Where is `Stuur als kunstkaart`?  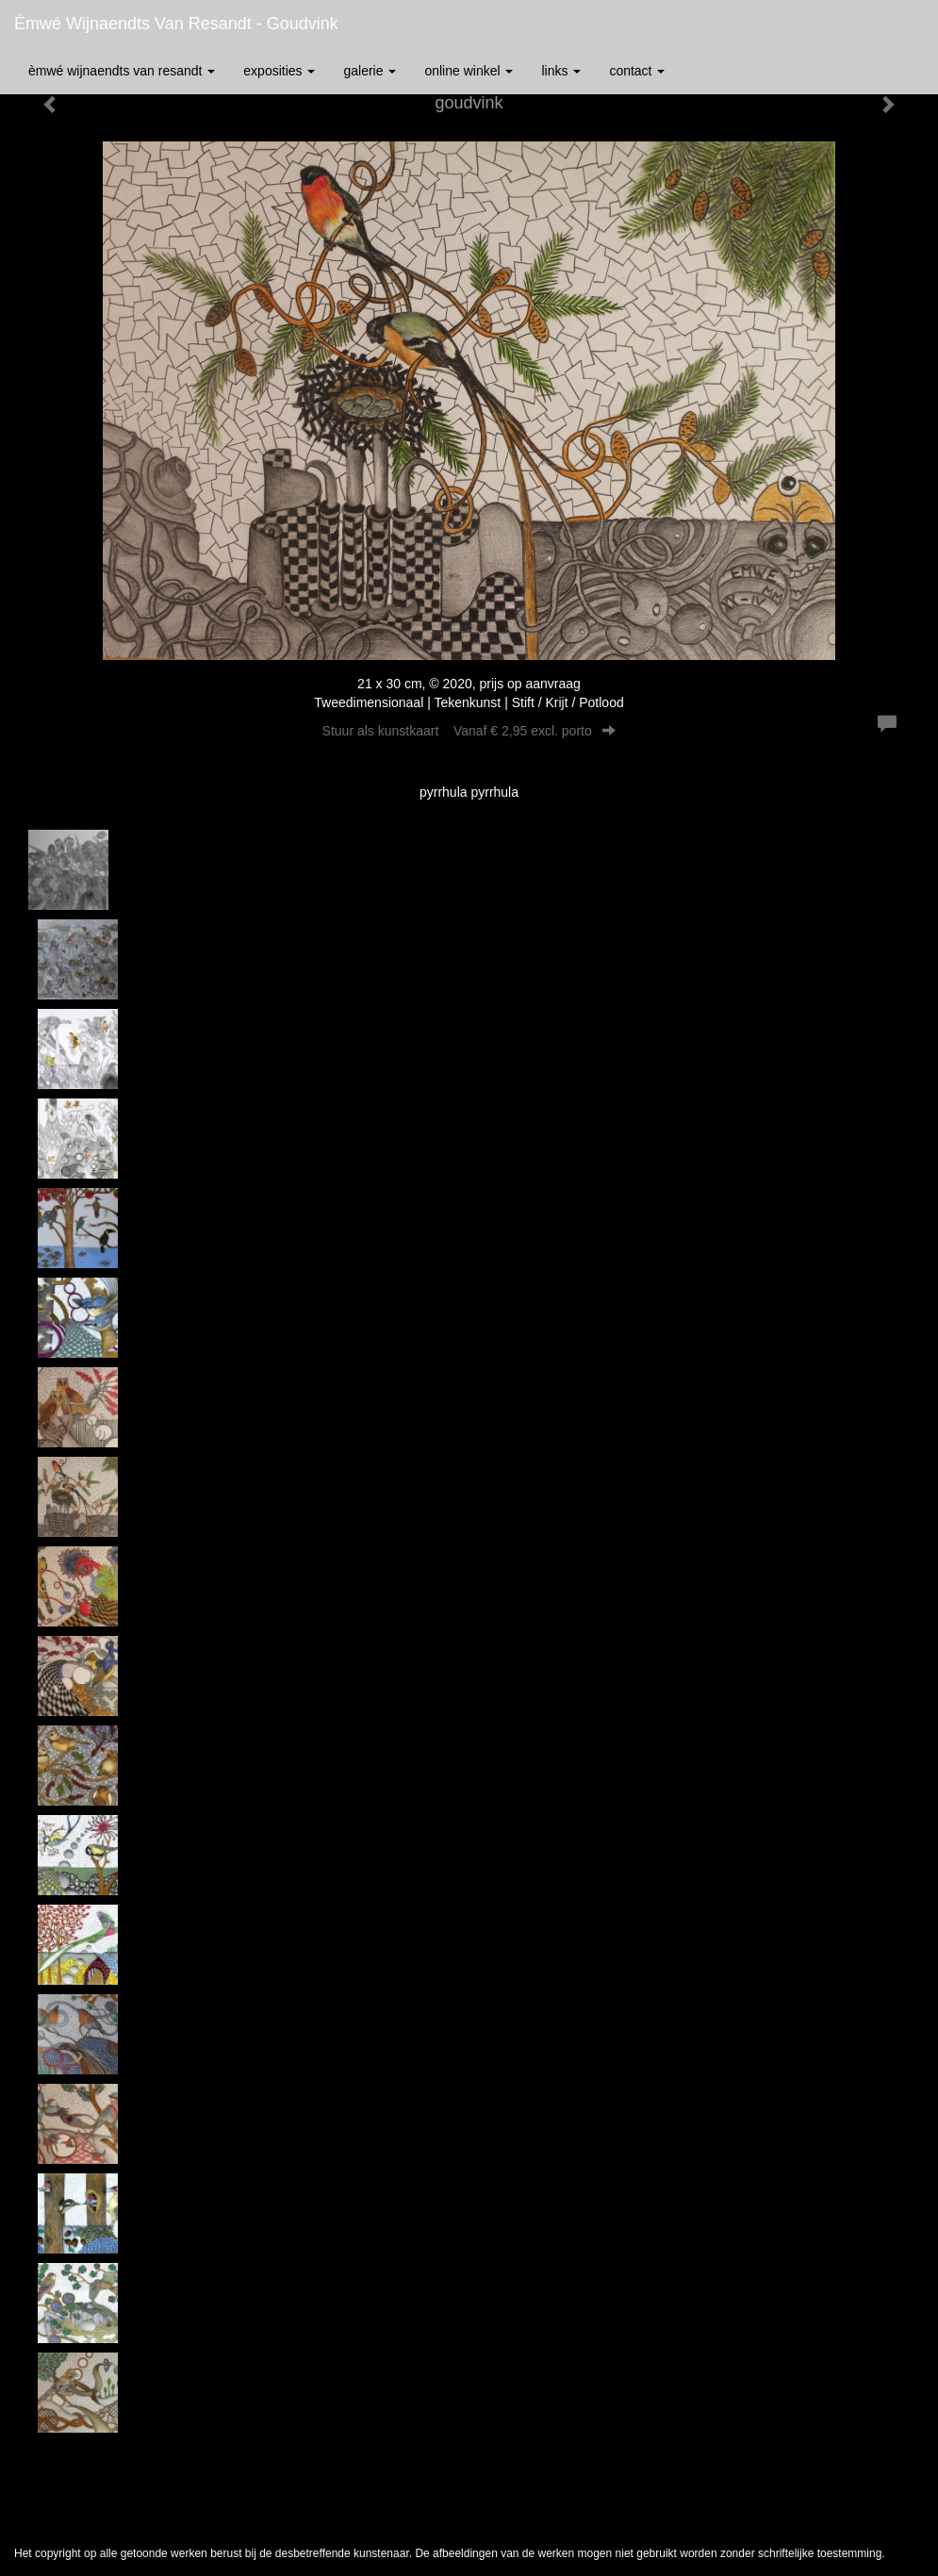 Stuur als kunstkaart is located at coordinates (469, 730).